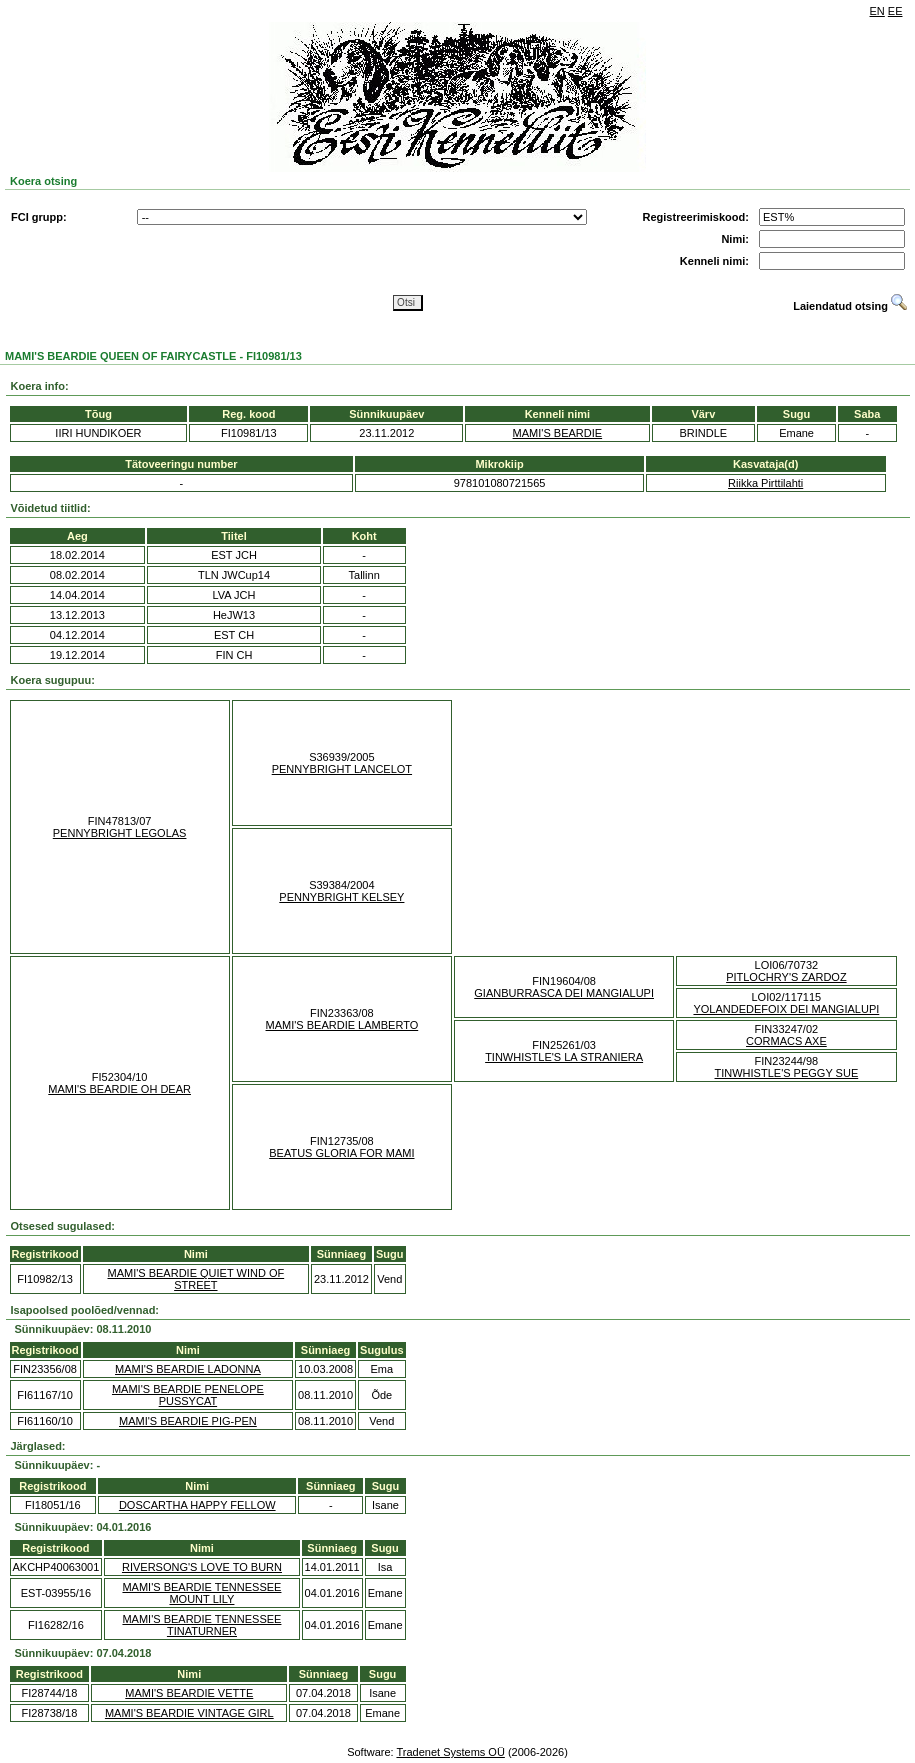 The image size is (915, 1763). Describe the element at coordinates (564, 1057) in the screenshot. I see `TINWHISTLE'S LA STRANIERA` at that location.